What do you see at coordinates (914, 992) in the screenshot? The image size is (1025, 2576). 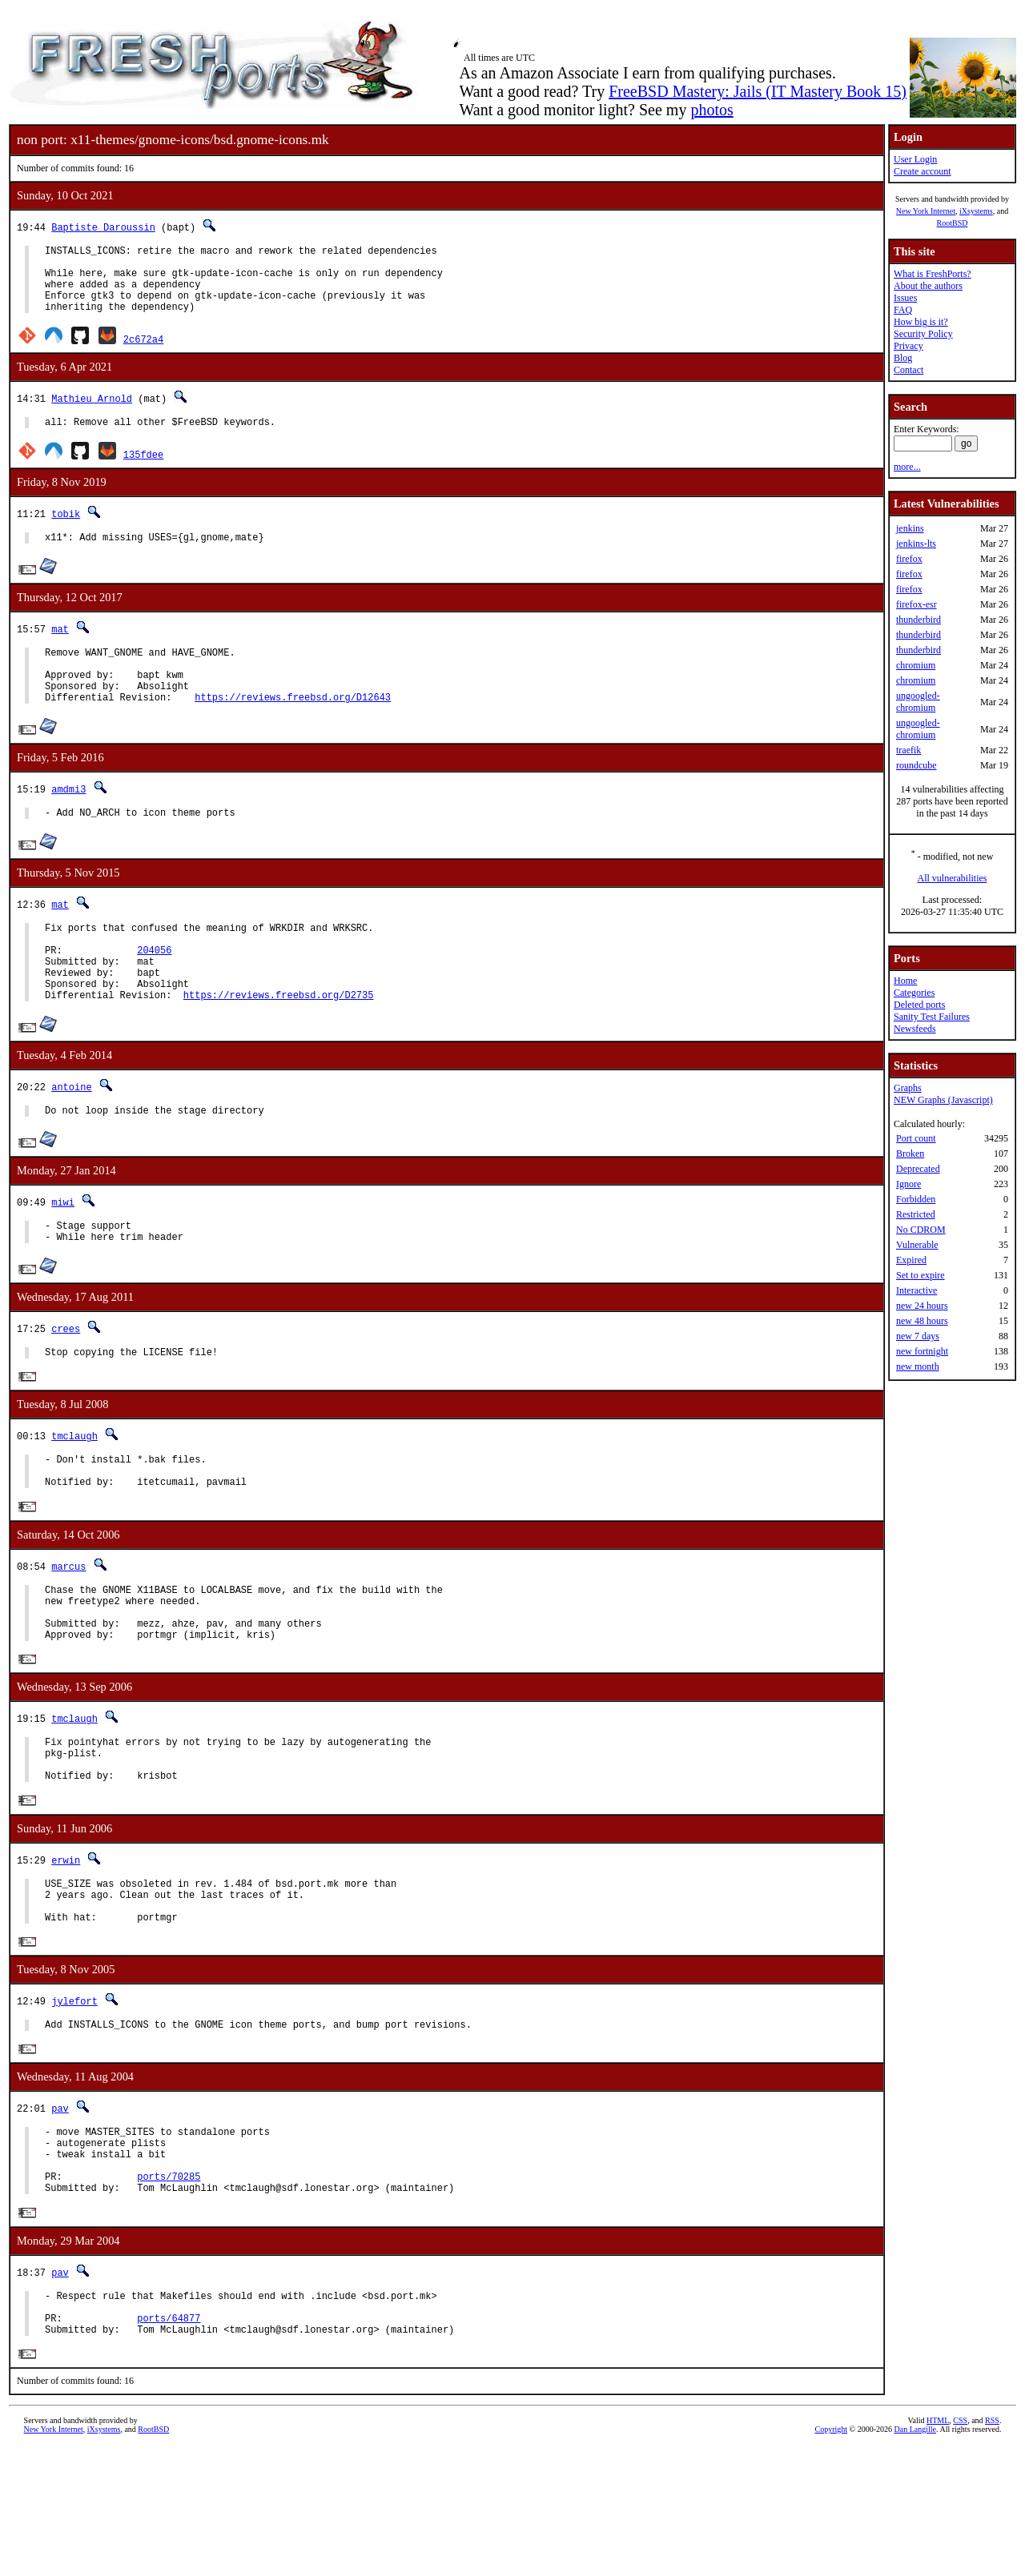 I see `Categories` at bounding box center [914, 992].